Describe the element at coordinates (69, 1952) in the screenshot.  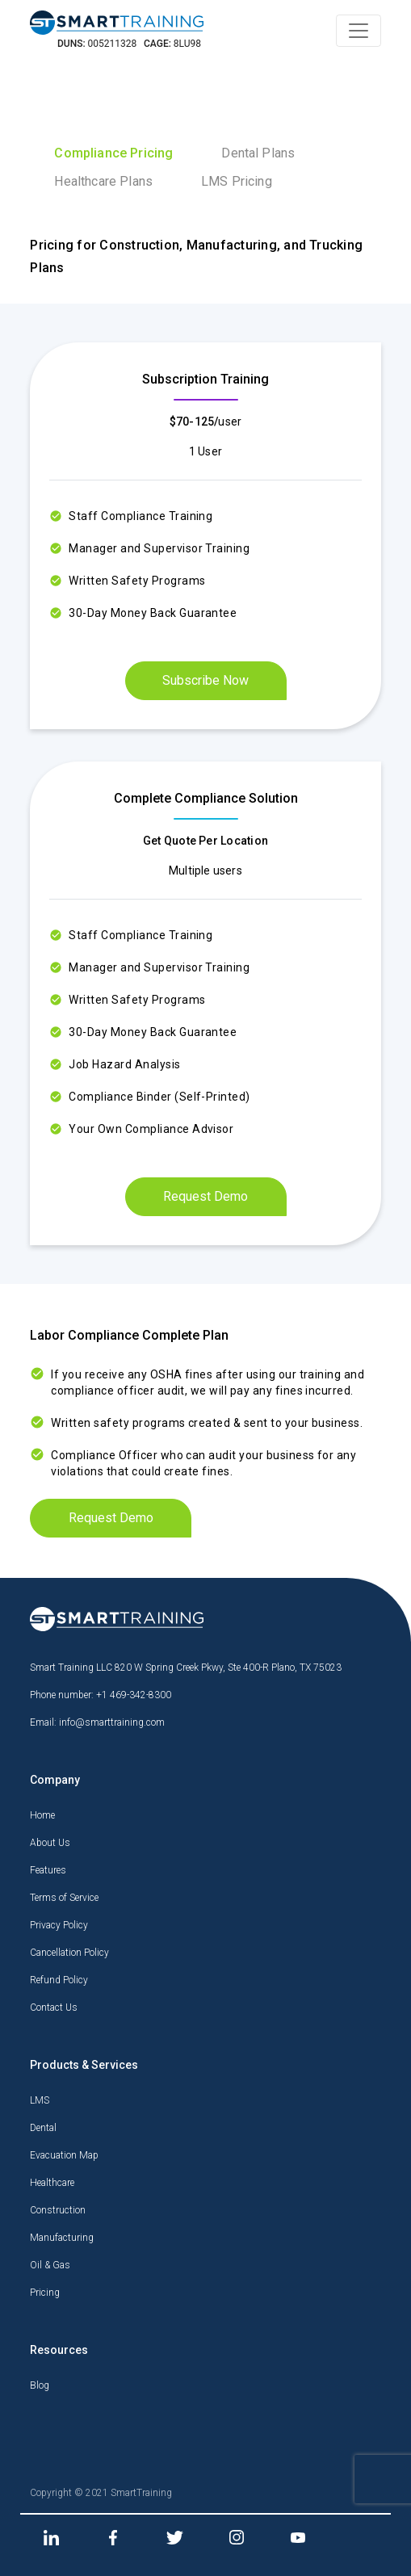
I see `Cancellation Policy` at that location.